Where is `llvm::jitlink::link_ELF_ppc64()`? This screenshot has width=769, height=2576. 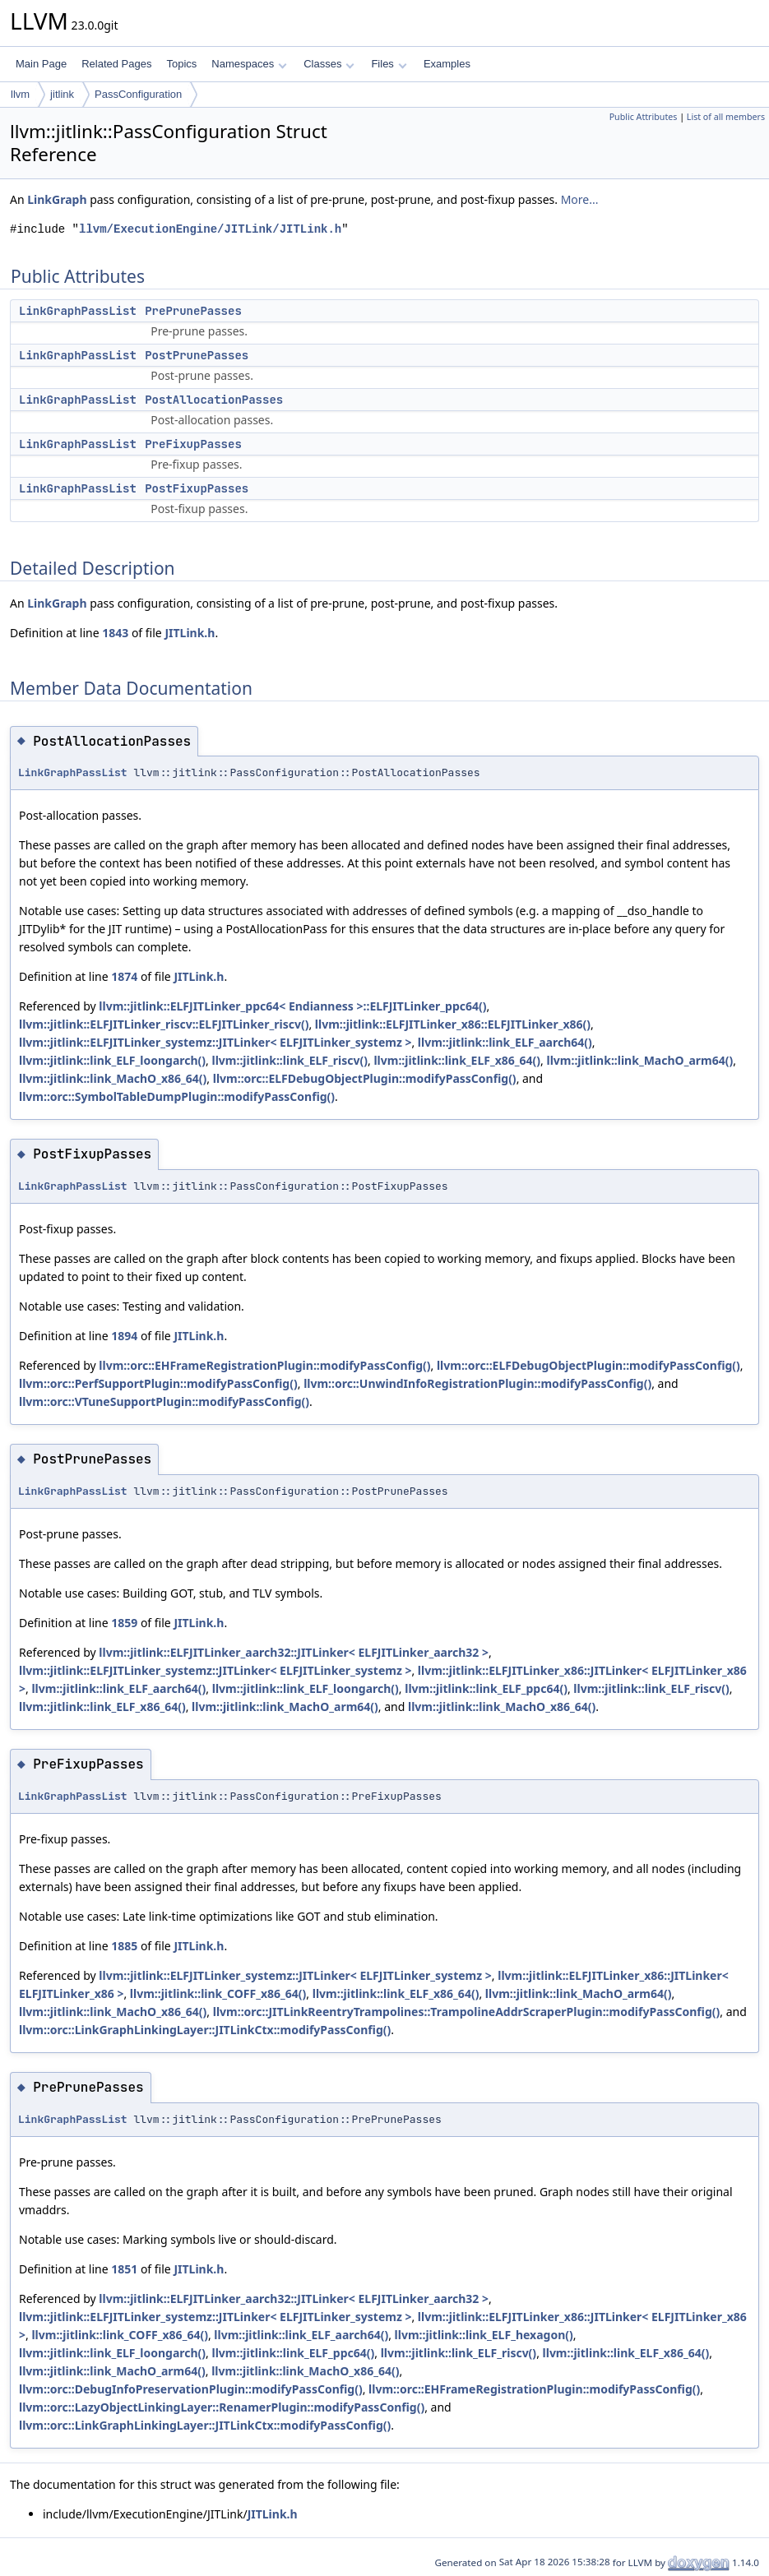 llvm::jitlink::link_ELF_ppc64() is located at coordinates (486, 1688).